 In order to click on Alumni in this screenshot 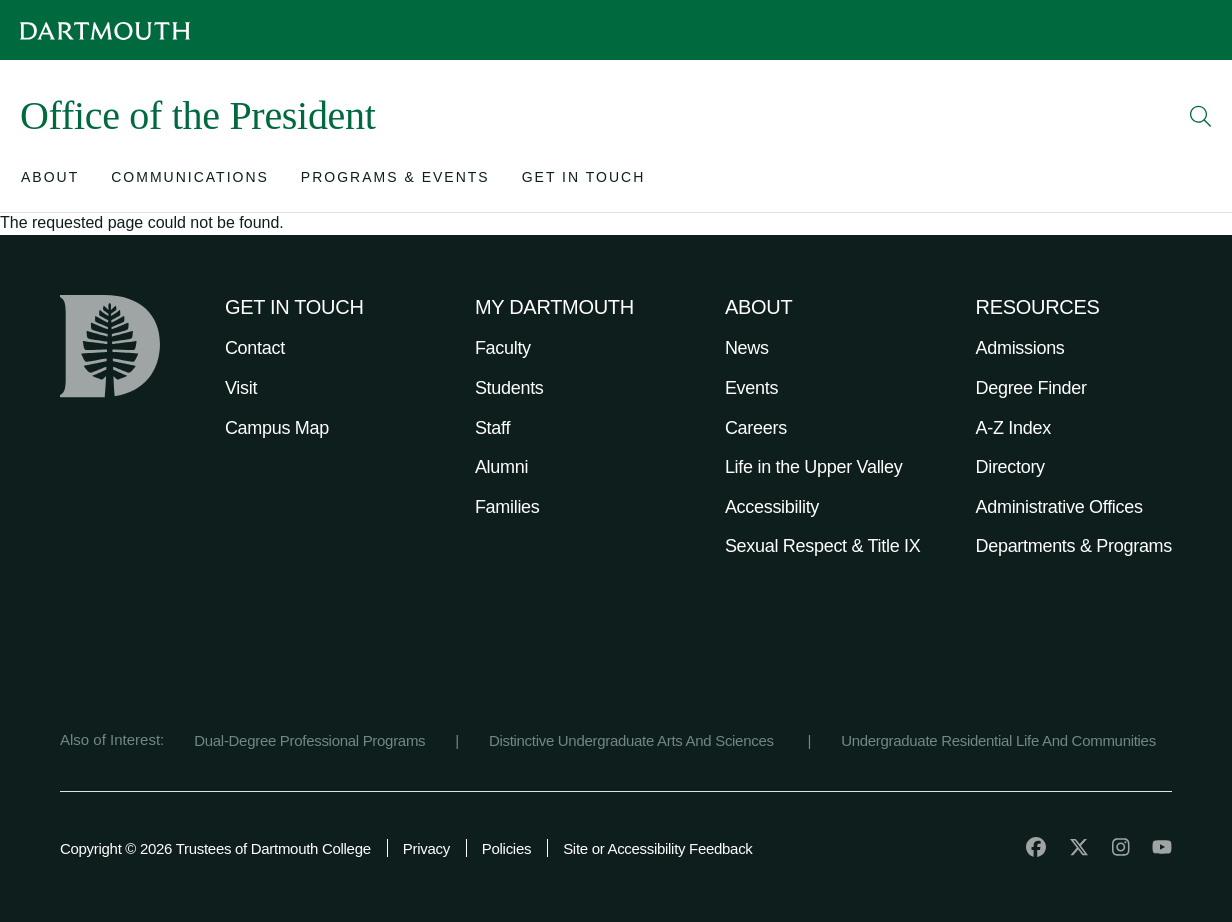, I will do `click(501, 467)`.